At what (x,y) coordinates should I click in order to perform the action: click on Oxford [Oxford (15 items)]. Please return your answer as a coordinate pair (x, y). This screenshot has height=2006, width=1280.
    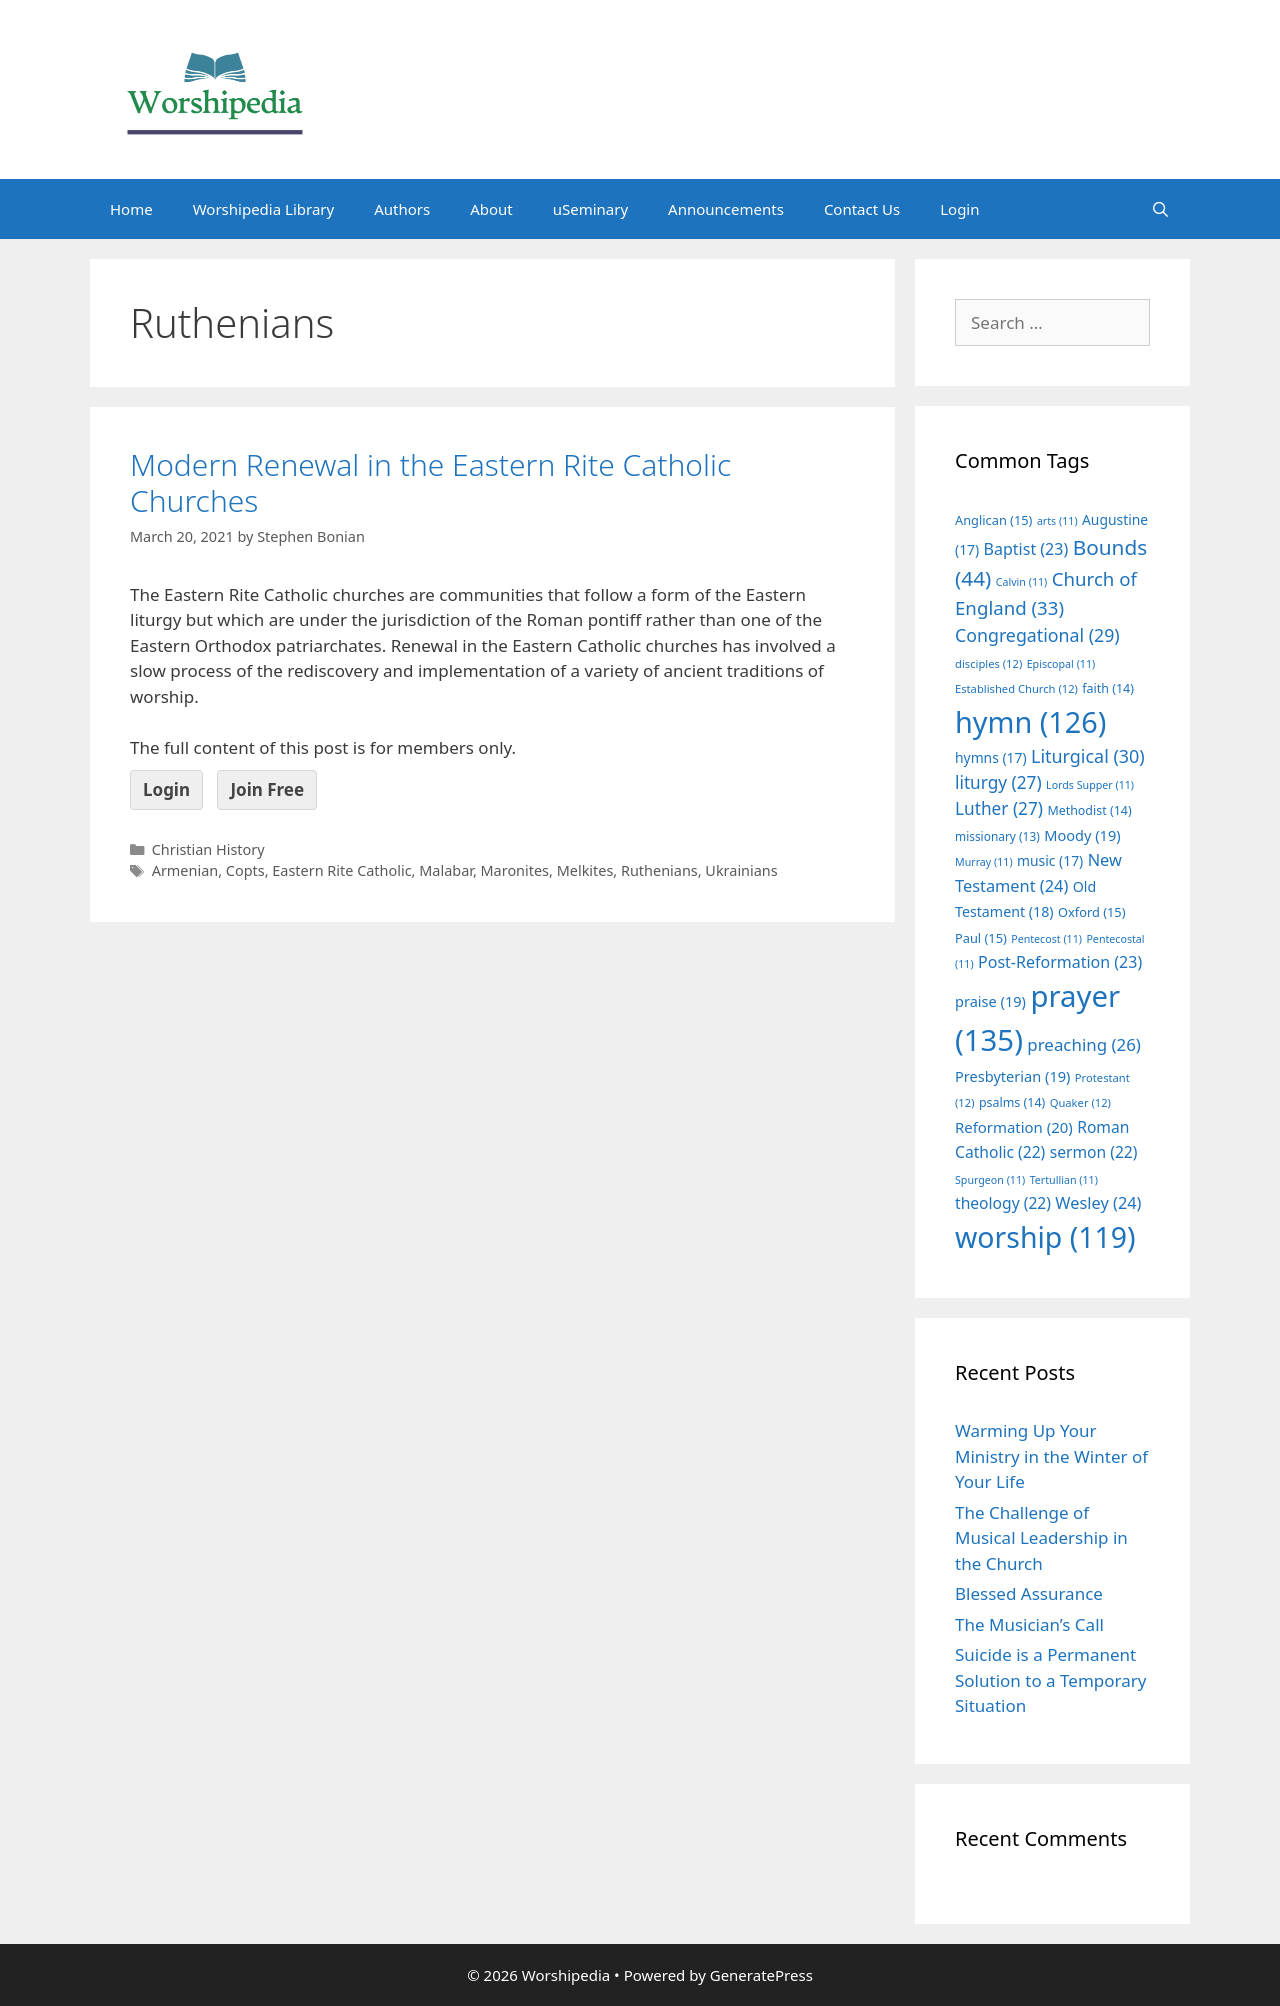
    Looking at the image, I should click on (1091, 912).